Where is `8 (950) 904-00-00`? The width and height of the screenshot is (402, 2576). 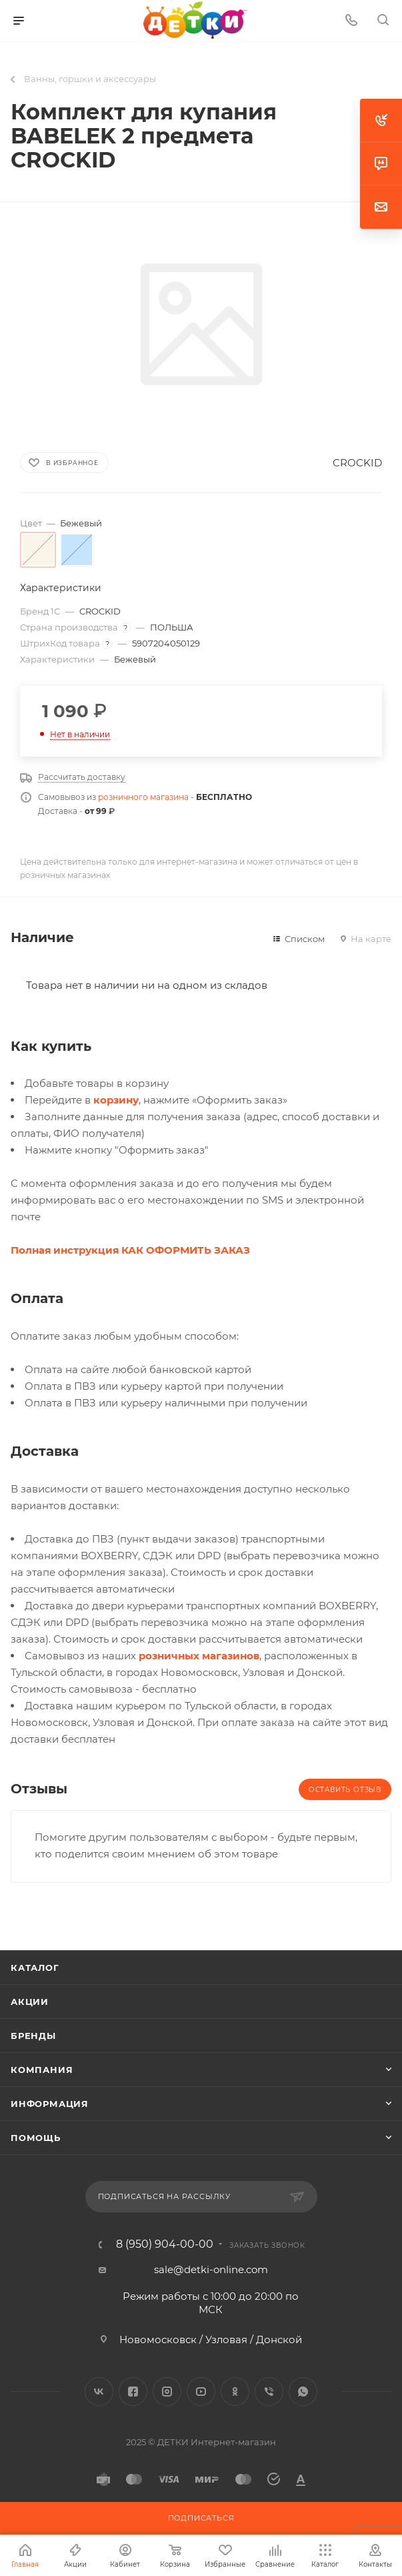
8 (950) 904-00-00 is located at coordinates (164, 2244).